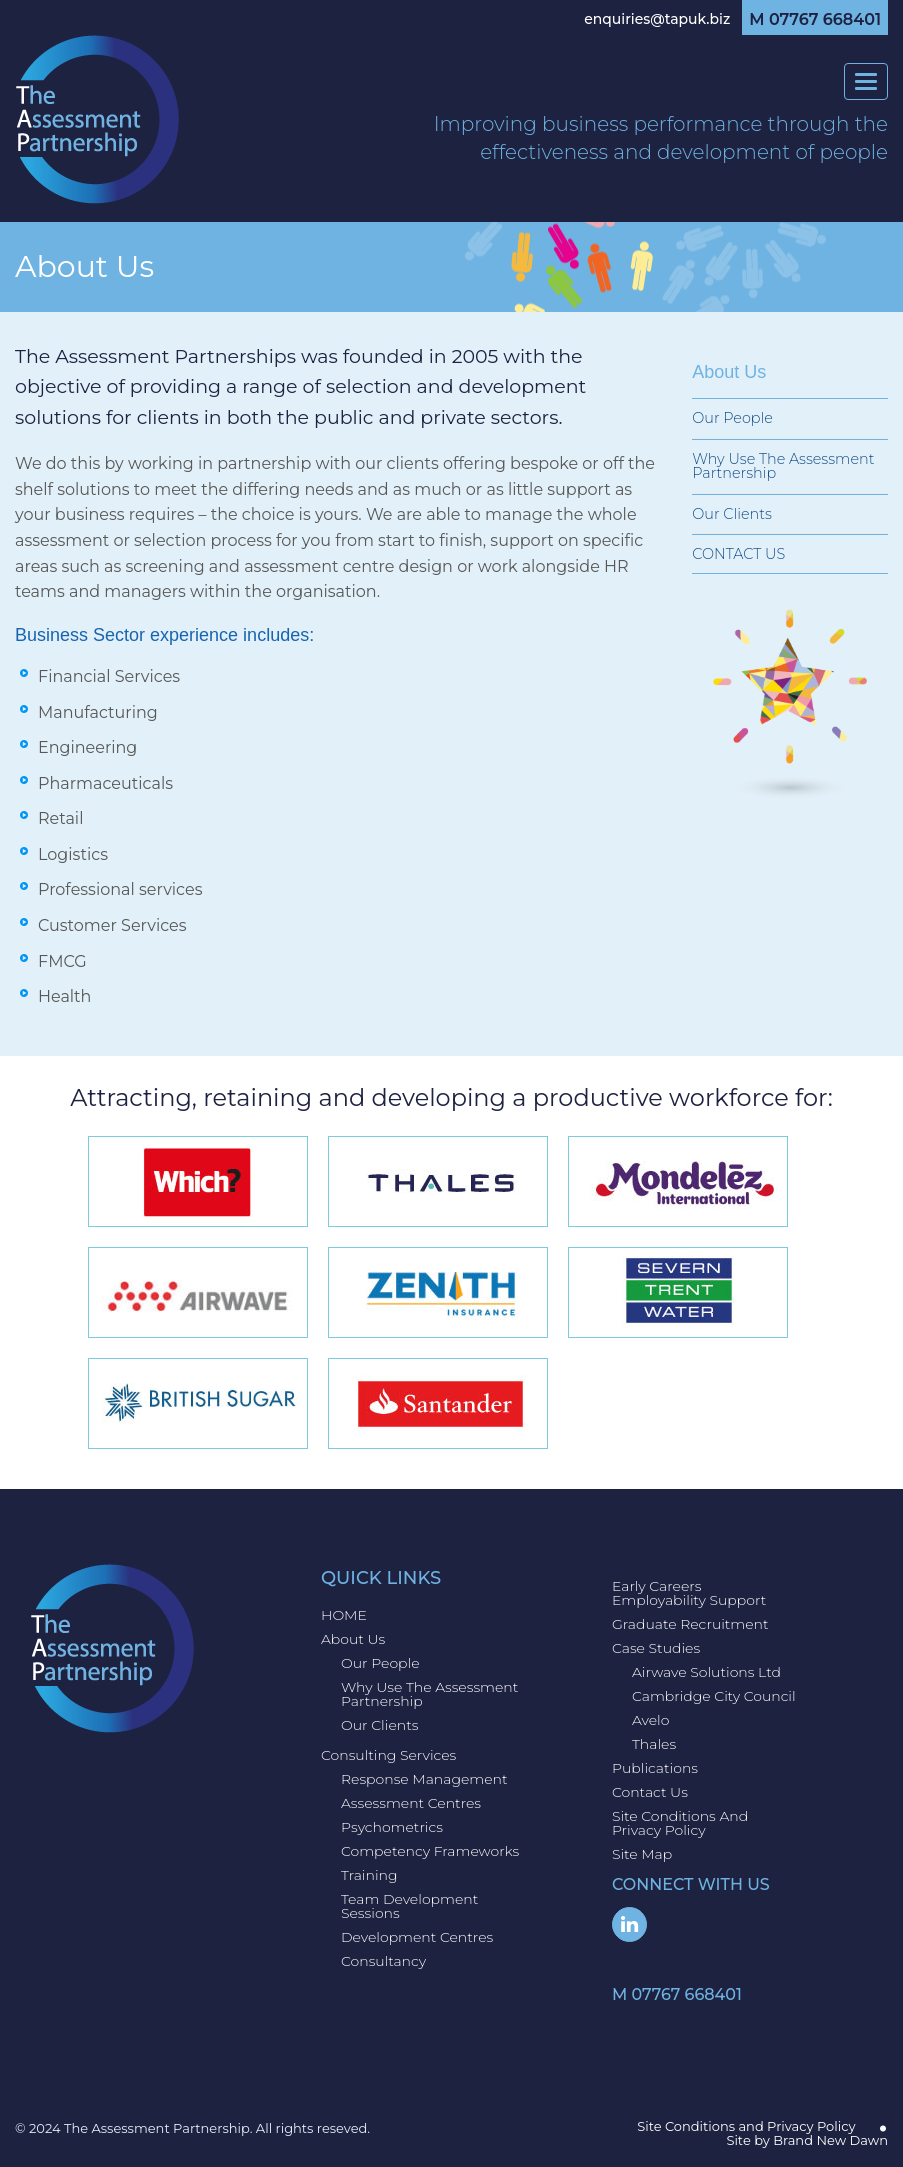 The width and height of the screenshot is (903, 2167). Describe the element at coordinates (657, 19) in the screenshot. I see `enquiries@tapuk.biz` at that location.